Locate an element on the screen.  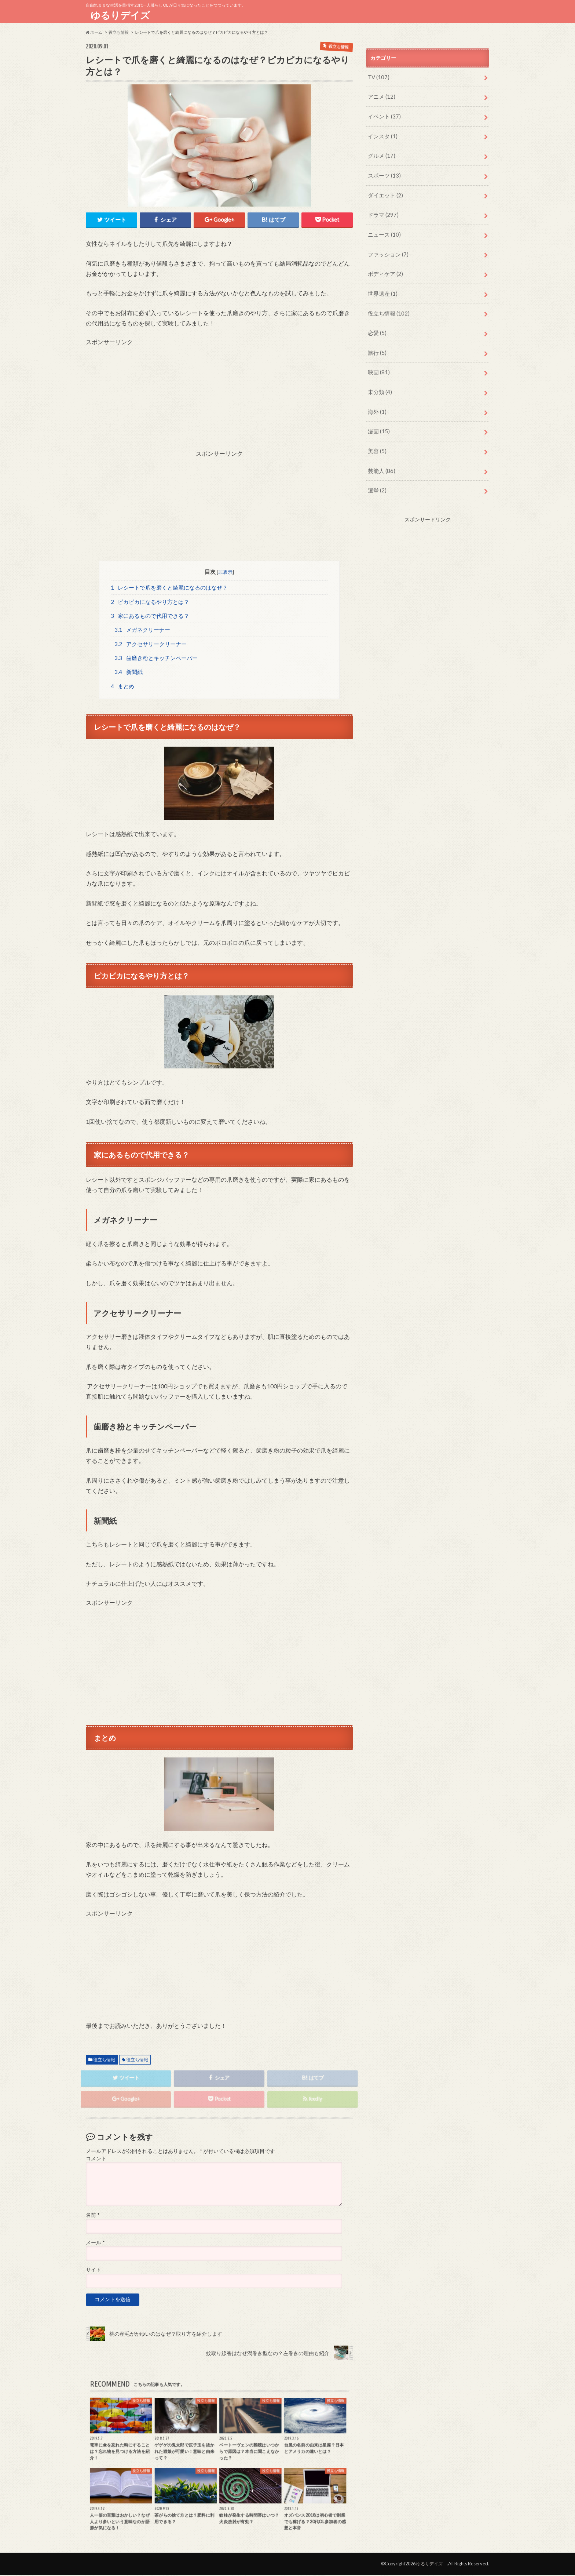
歯磨き粉とキッチンペーパー is located at coordinates (156, 658).